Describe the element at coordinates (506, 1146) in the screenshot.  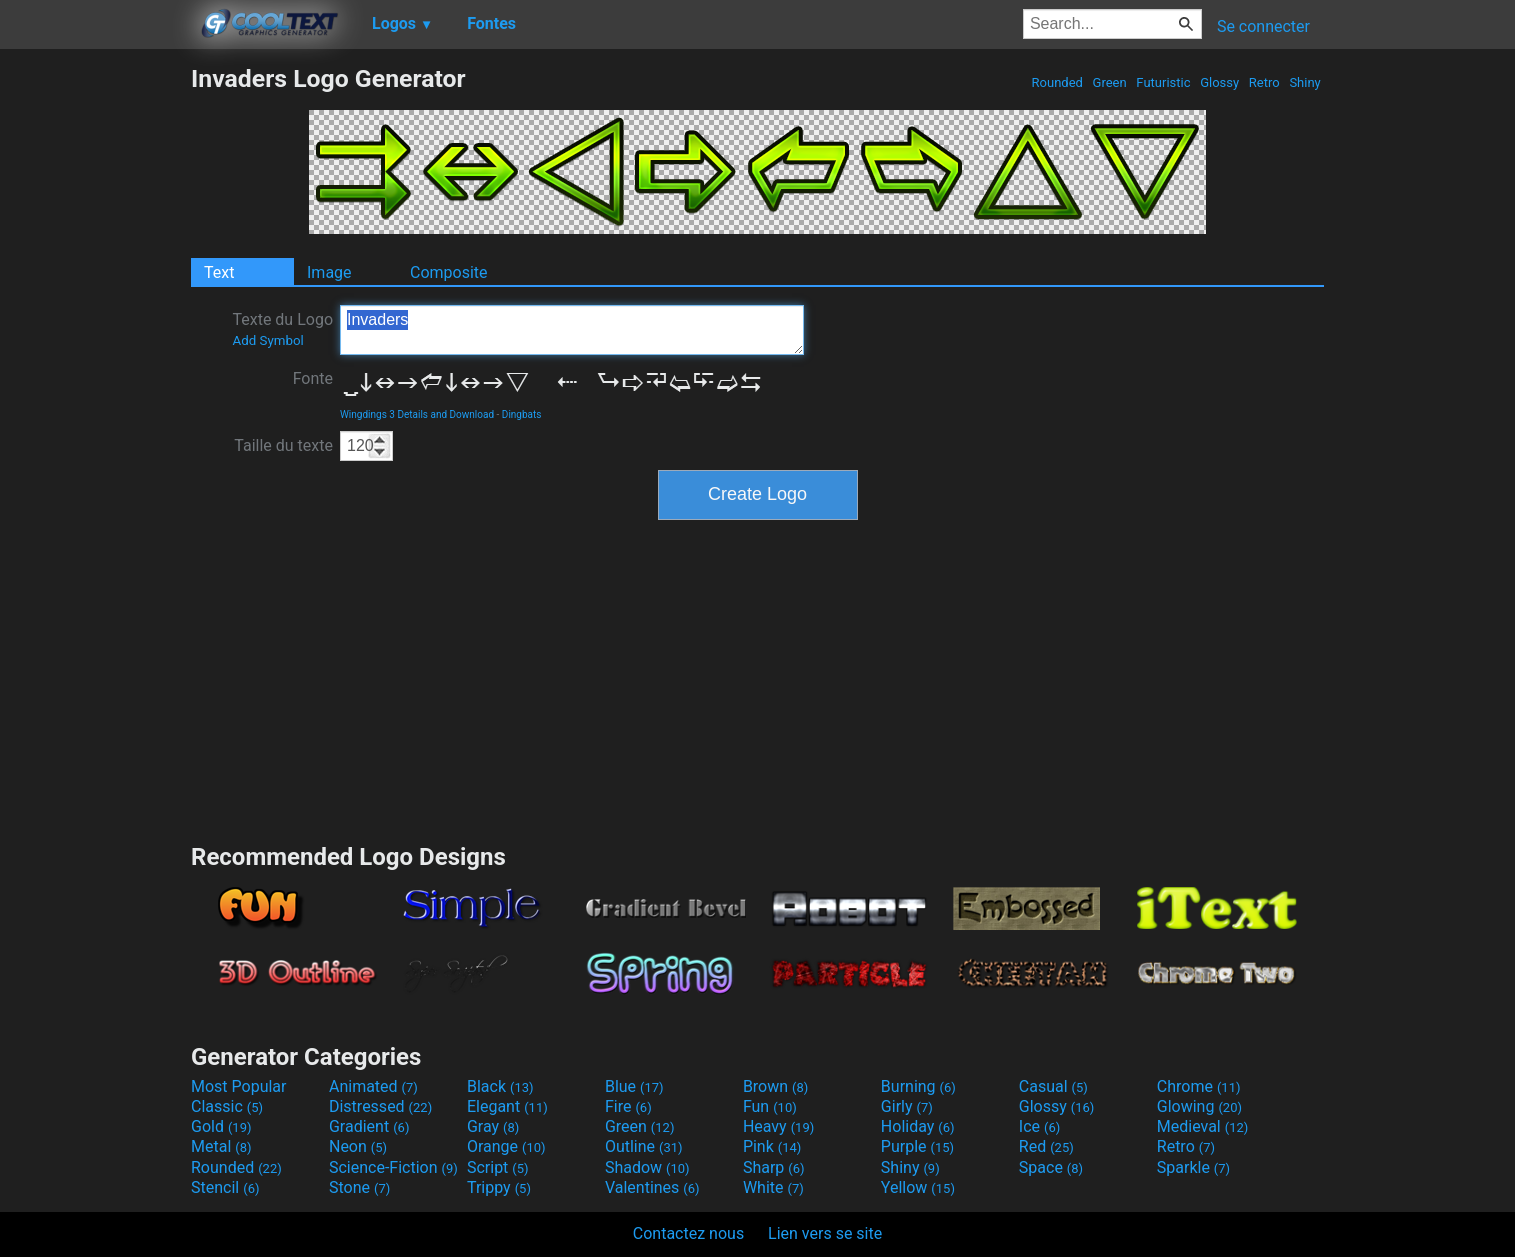
I see `Orange` at that location.